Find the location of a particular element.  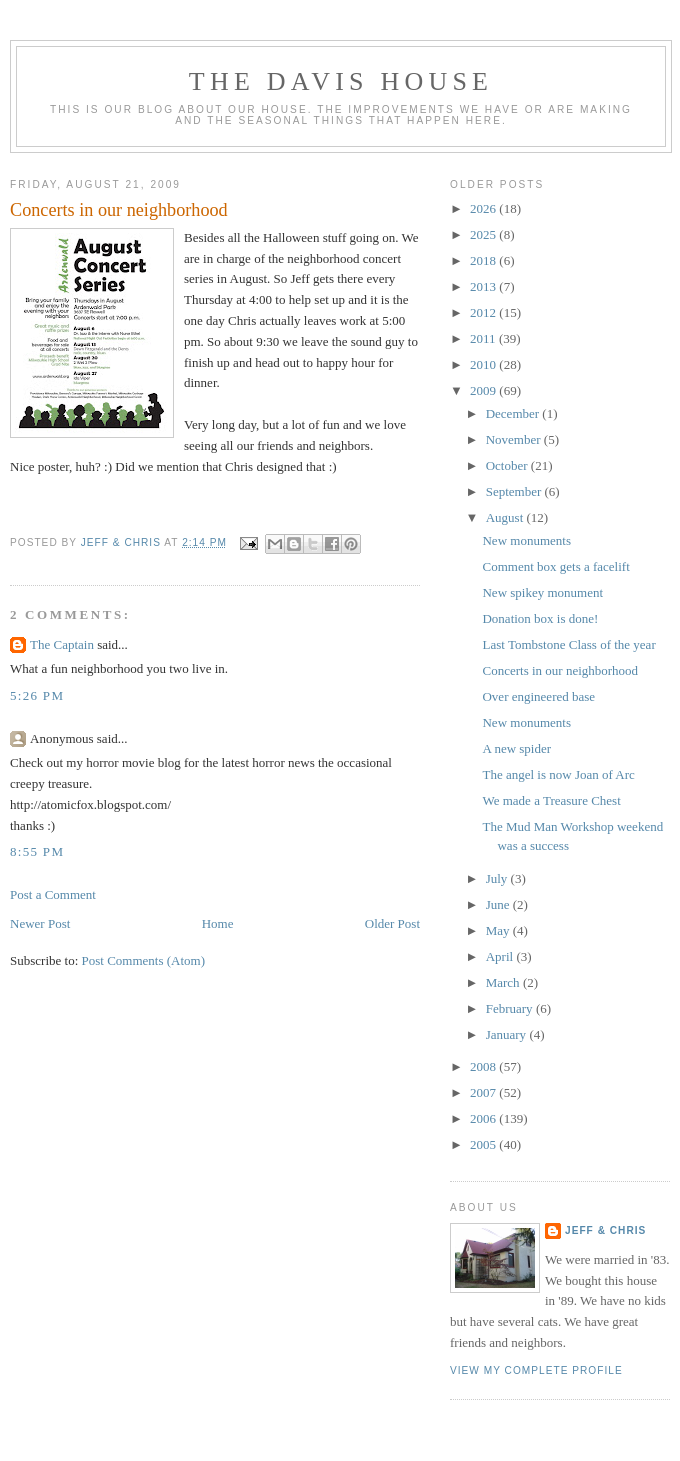

November is located at coordinates (515, 439).